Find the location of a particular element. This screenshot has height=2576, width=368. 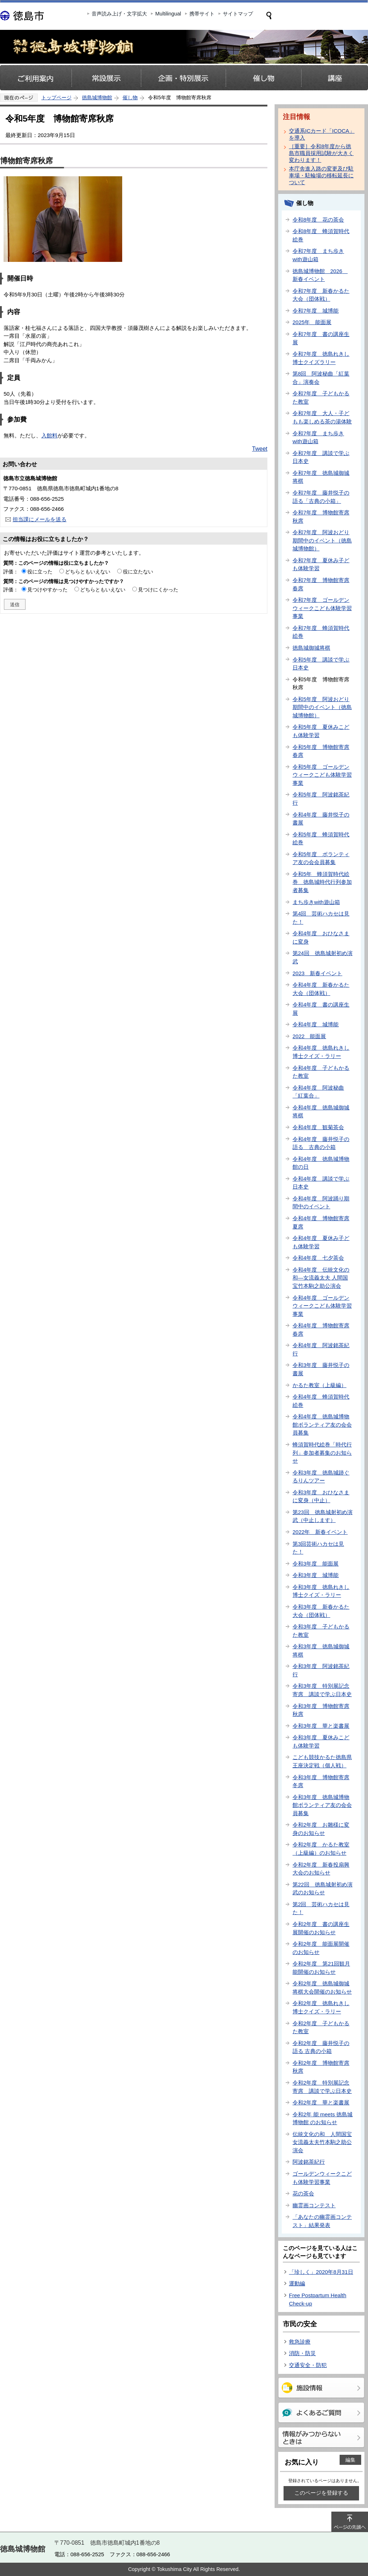

携帯サイト is located at coordinates (202, 14).